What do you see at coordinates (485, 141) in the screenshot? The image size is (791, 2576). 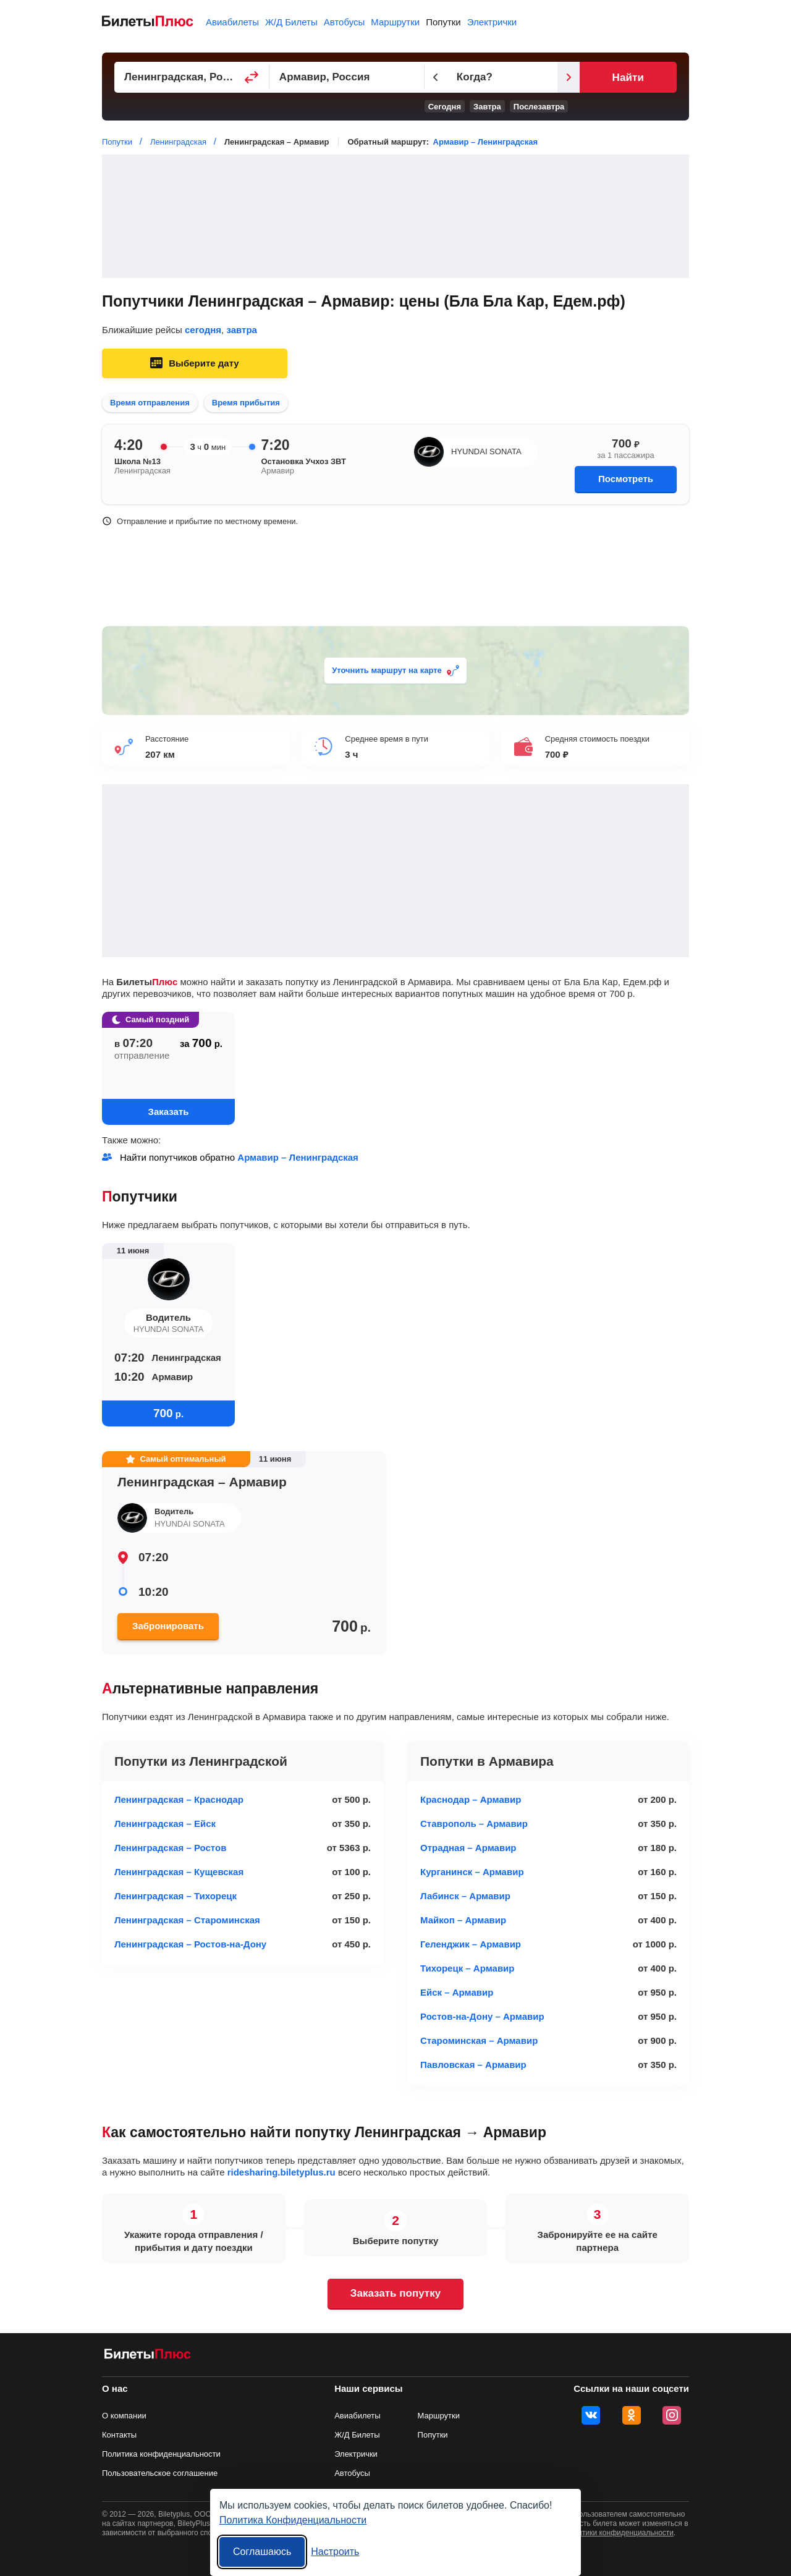 I see `Армавир – Ленинградская` at bounding box center [485, 141].